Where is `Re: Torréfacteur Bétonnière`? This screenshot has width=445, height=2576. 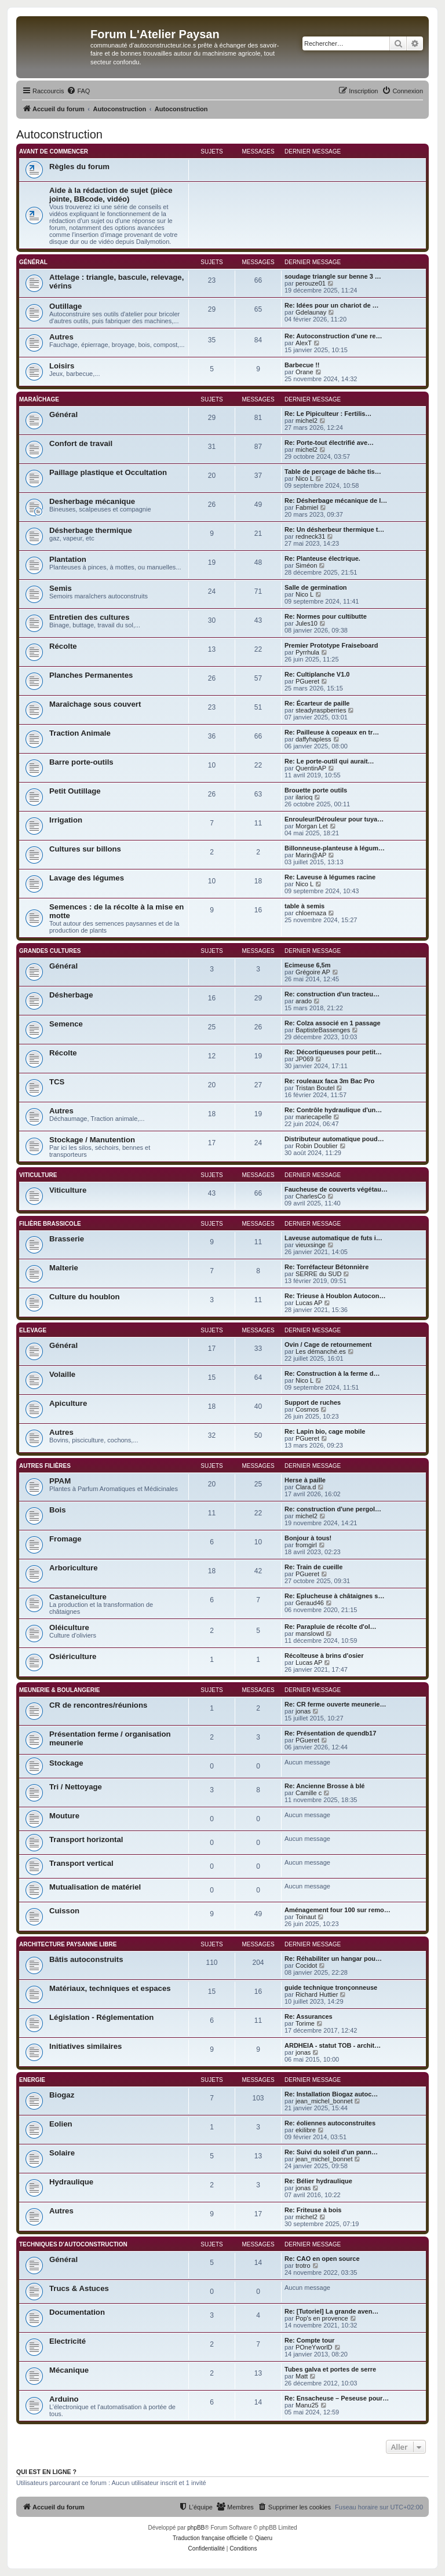
Re: Torréfacteur Bétonnière is located at coordinates (326, 1266).